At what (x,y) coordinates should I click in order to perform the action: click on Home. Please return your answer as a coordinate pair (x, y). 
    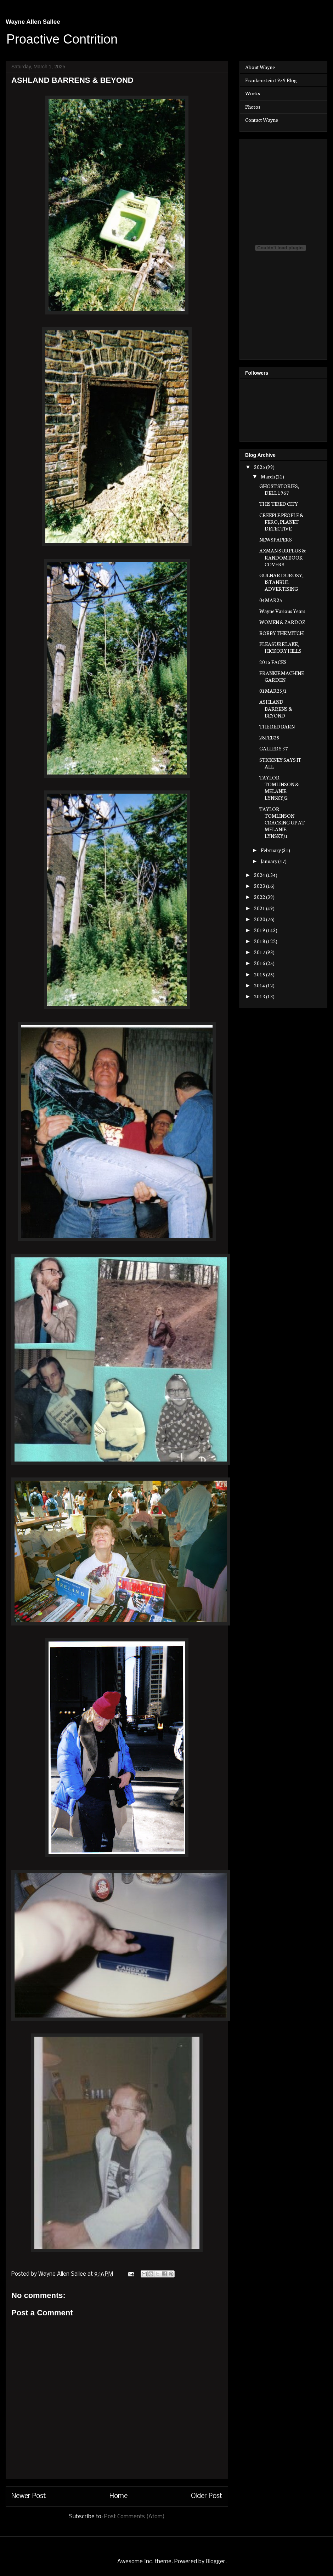
    Looking at the image, I should click on (118, 2496).